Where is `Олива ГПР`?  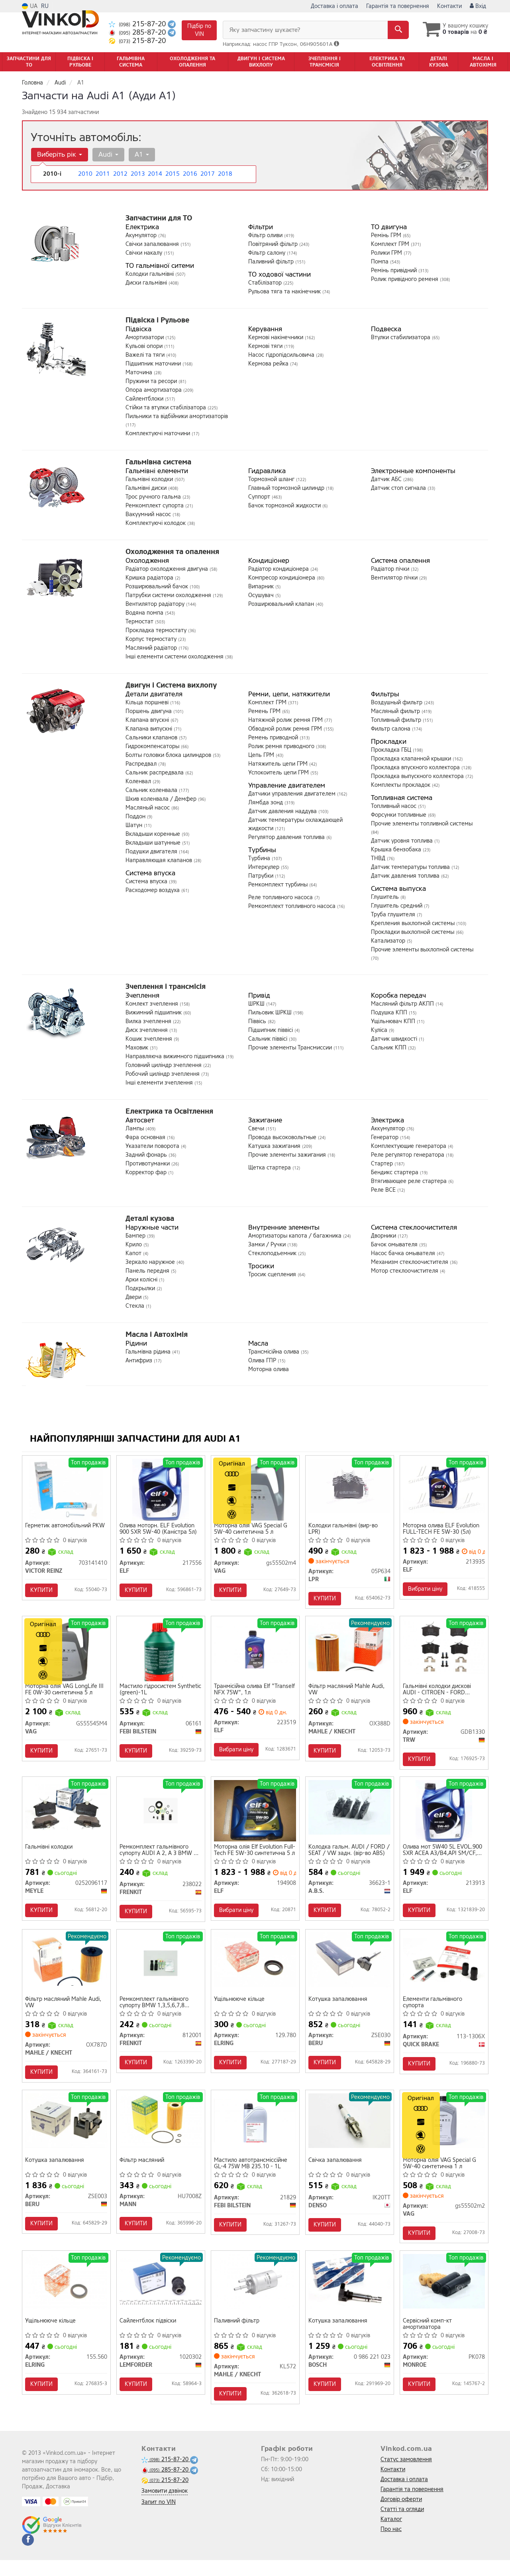 Олива ГПР is located at coordinates (263, 1360).